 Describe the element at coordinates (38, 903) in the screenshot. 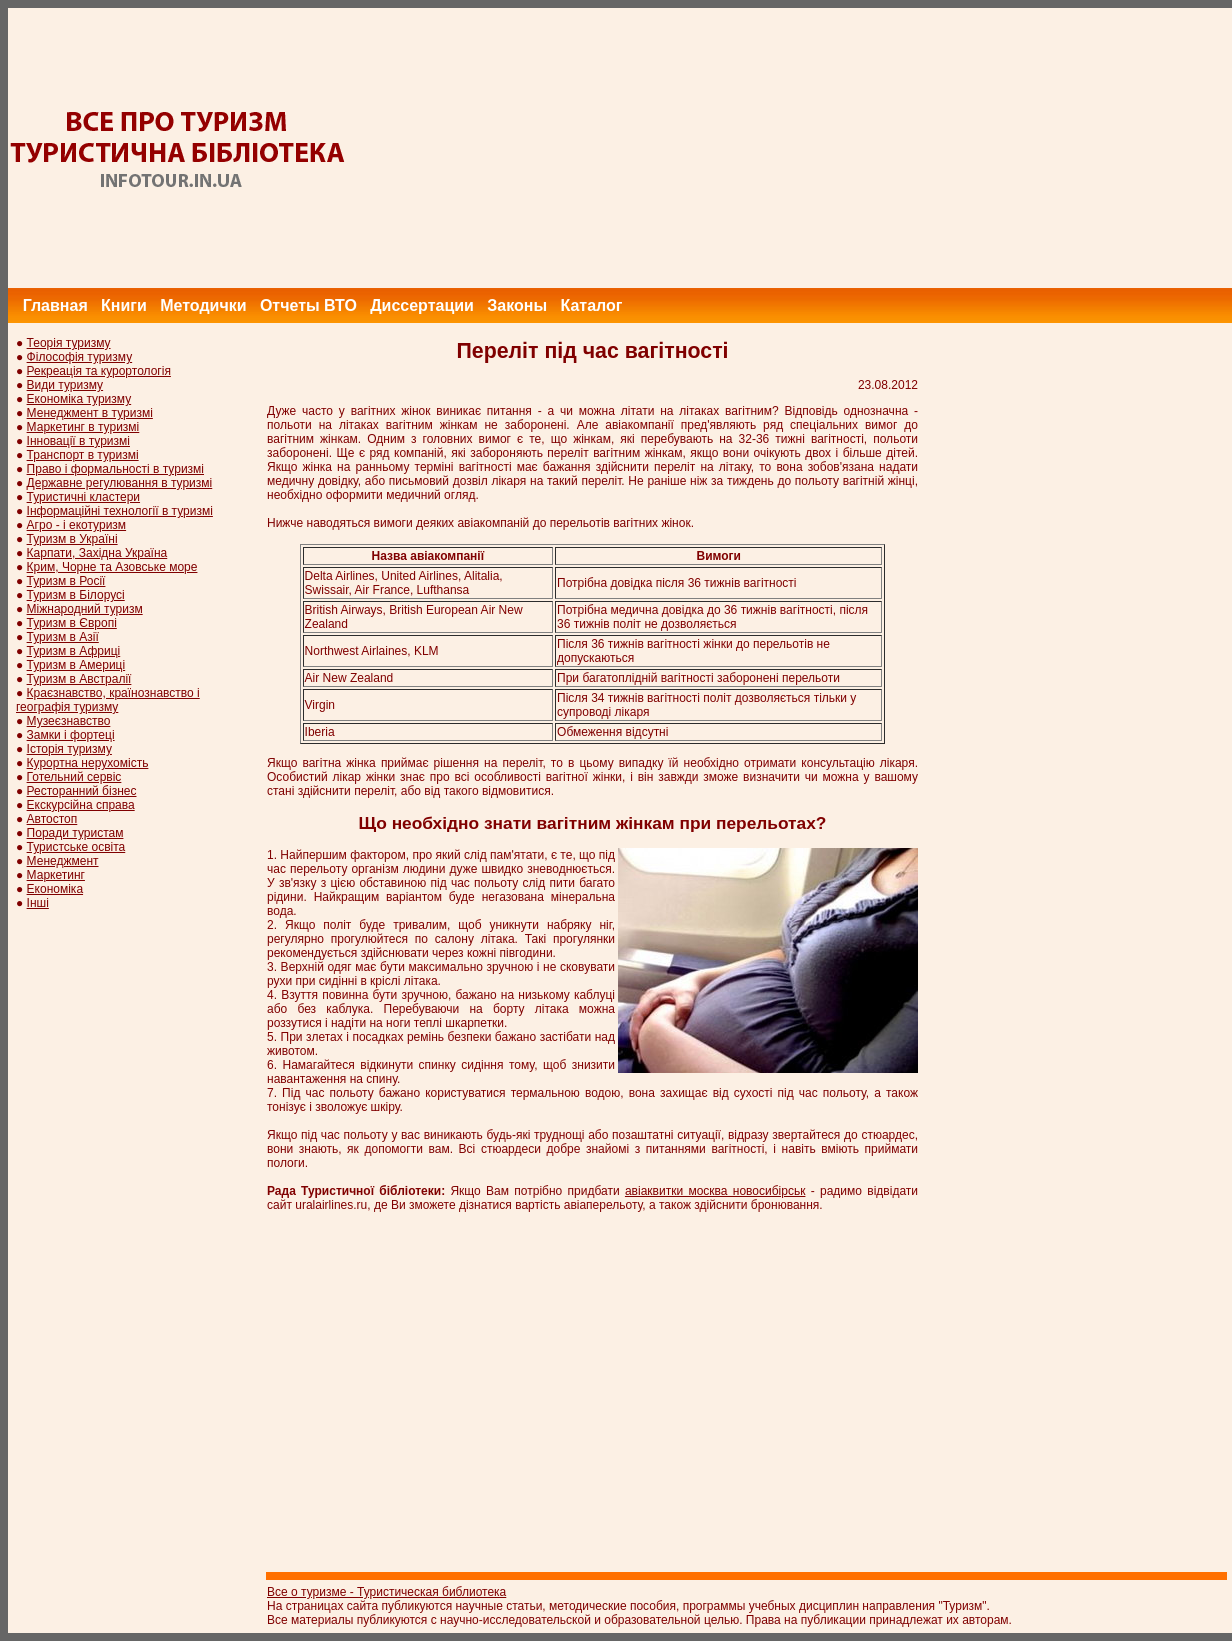

I see `Інші` at that location.